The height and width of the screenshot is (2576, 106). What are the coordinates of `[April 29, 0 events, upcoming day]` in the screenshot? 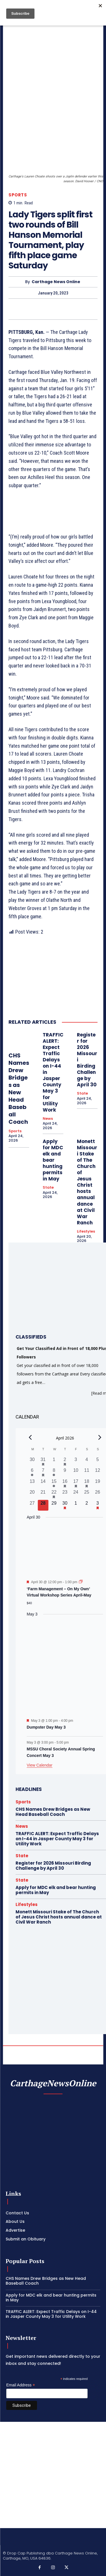 It's located at (54, 1505).